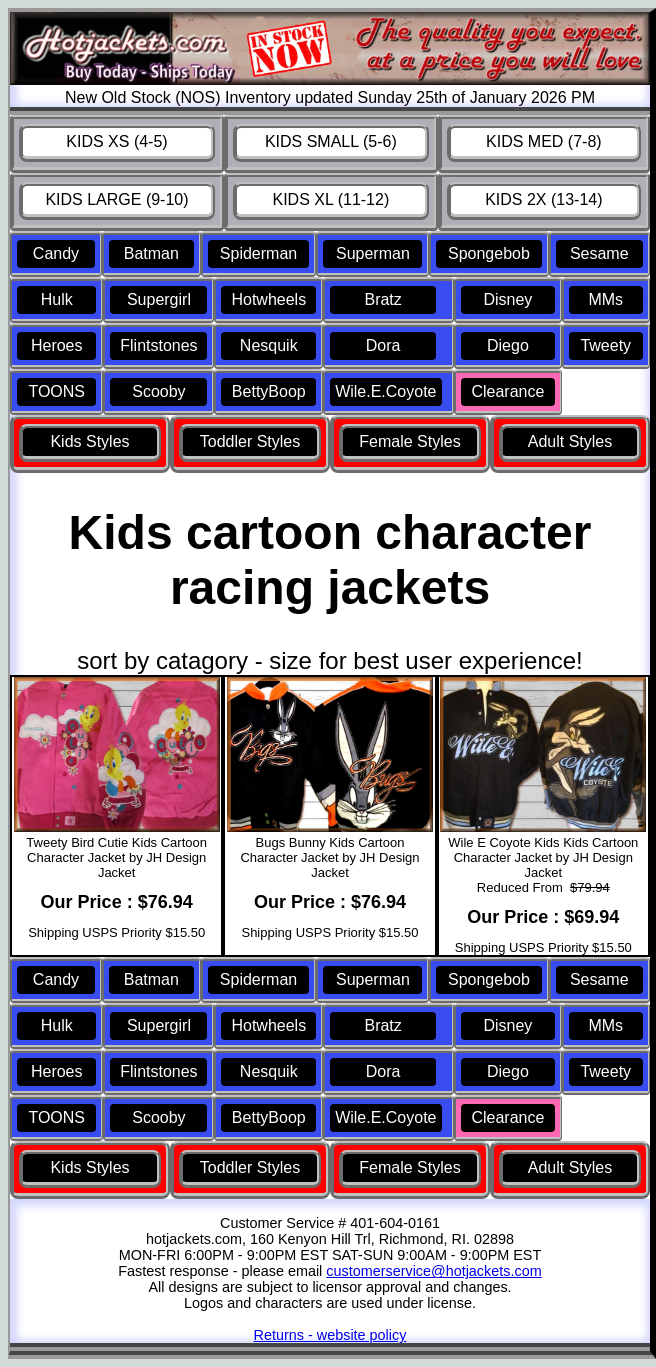 The image size is (656, 1367). I want to click on Tweety, so click(605, 345).